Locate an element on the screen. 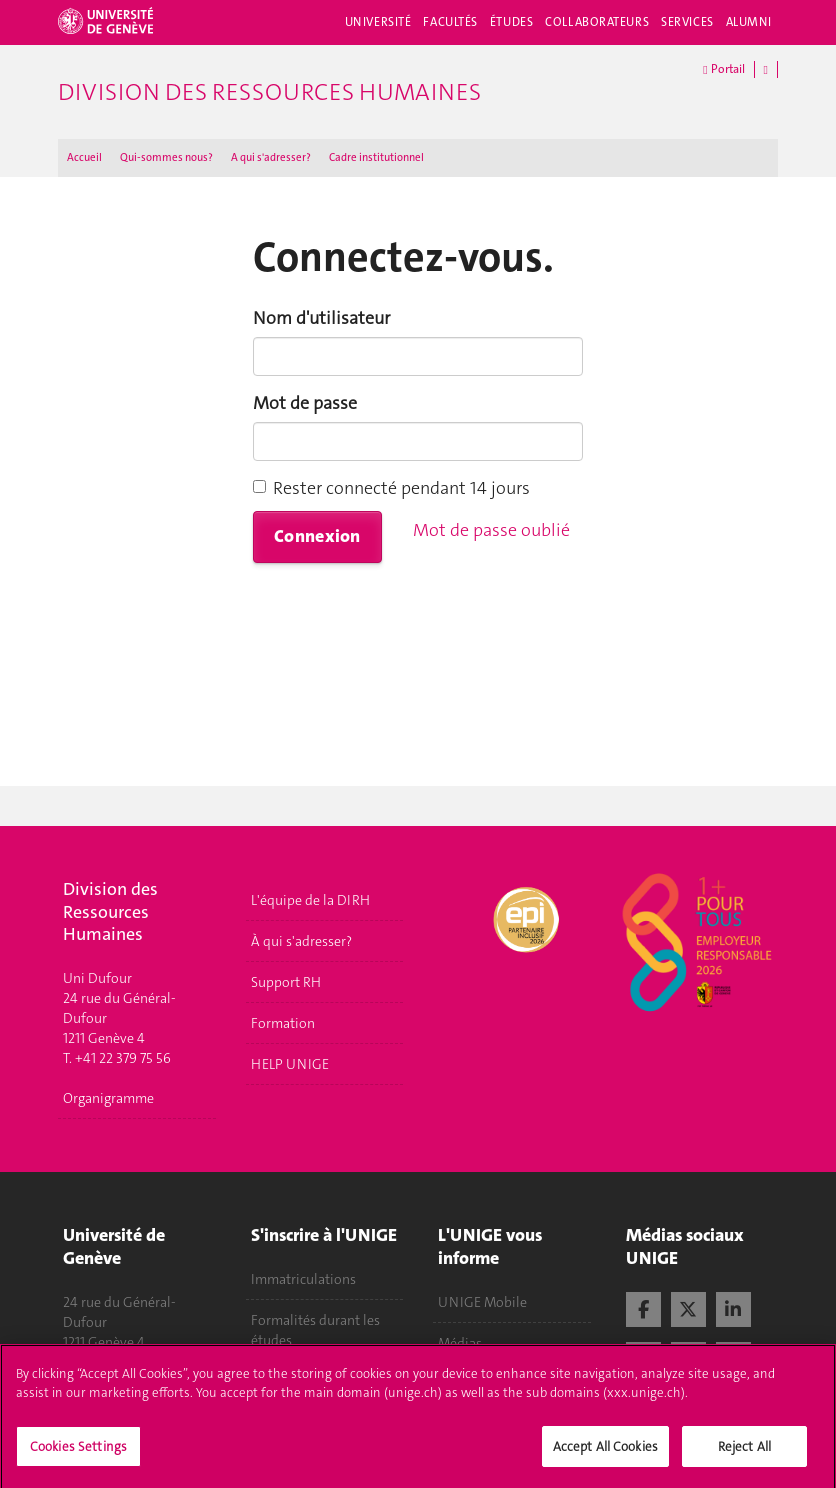 The width and height of the screenshot is (836, 1488). Immatriculations is located at coordinates (303, 1279).